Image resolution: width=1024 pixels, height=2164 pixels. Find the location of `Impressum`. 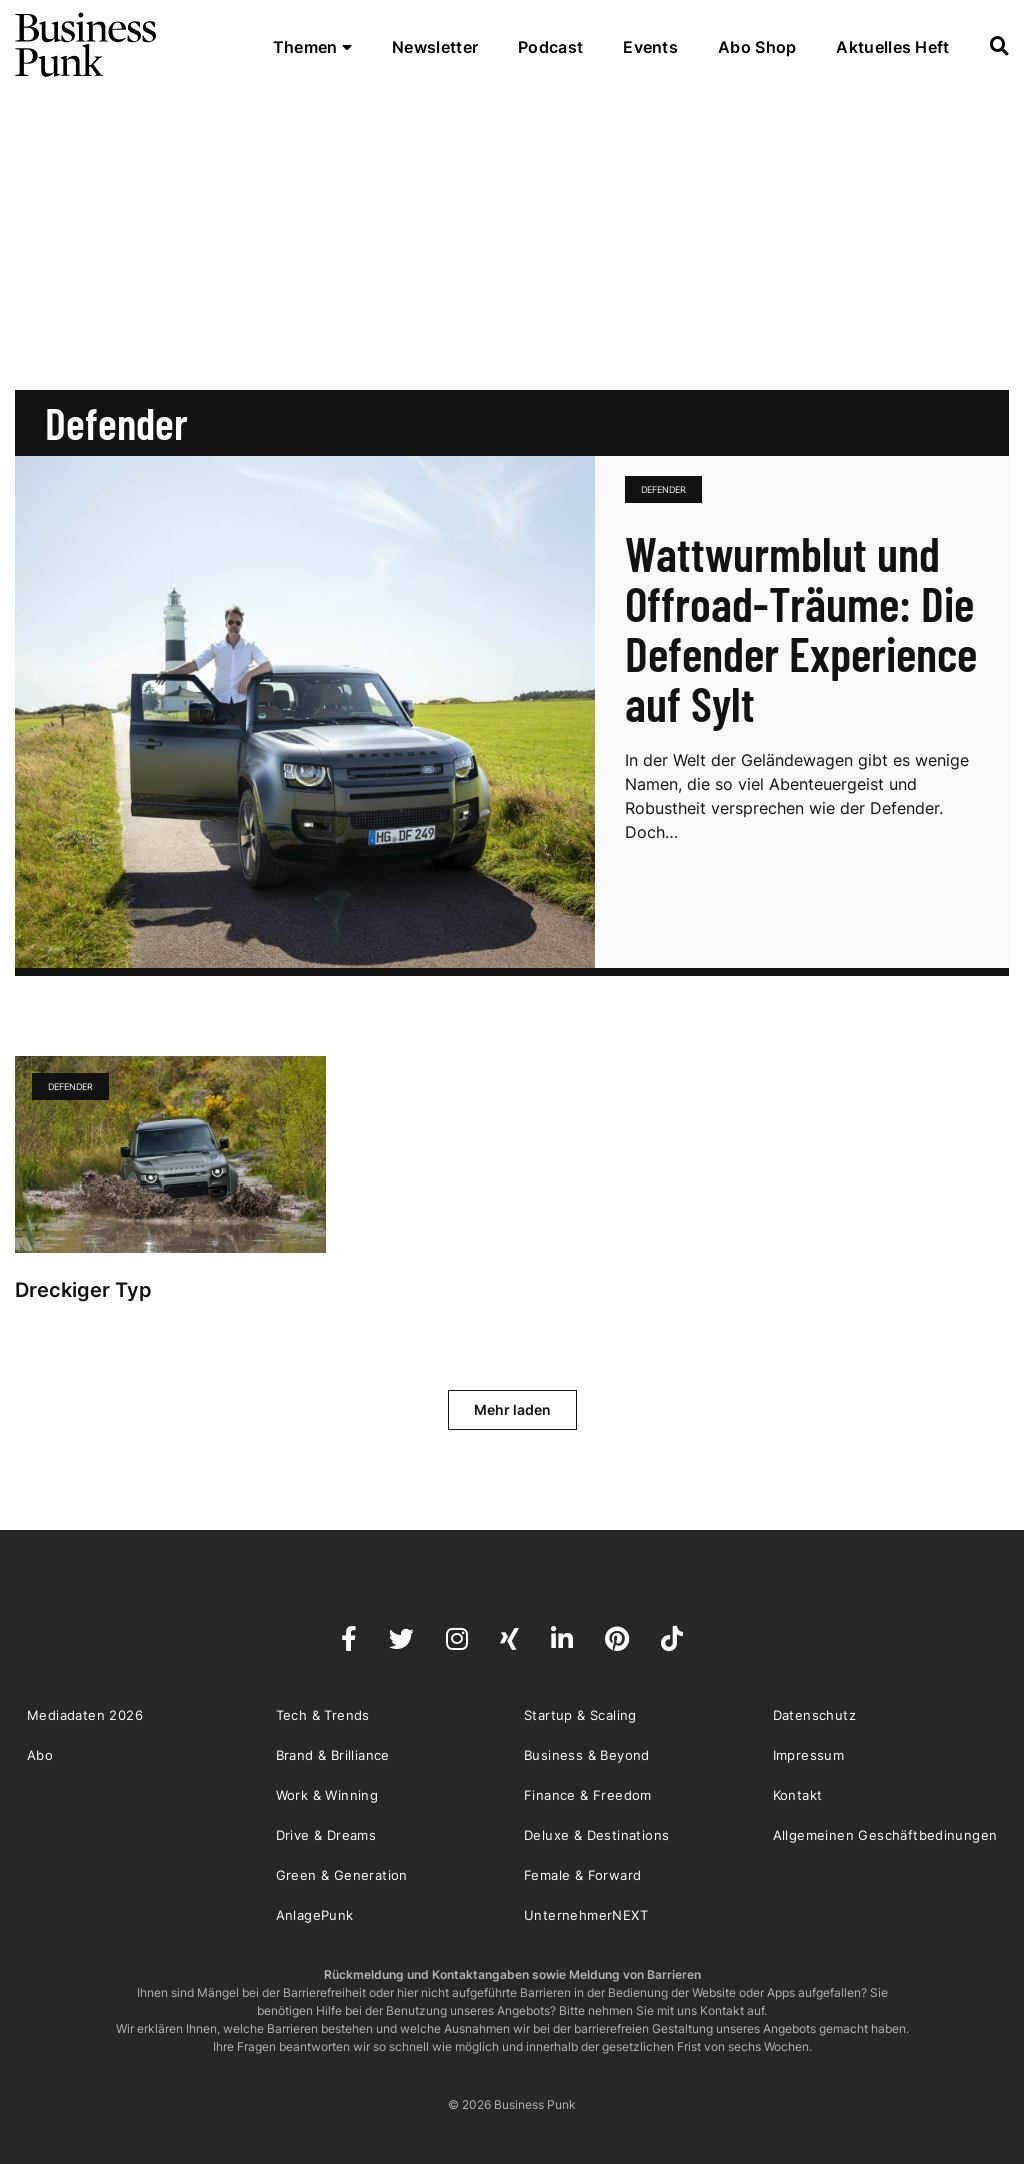

Impressum is located at coordinates (809, 1755).